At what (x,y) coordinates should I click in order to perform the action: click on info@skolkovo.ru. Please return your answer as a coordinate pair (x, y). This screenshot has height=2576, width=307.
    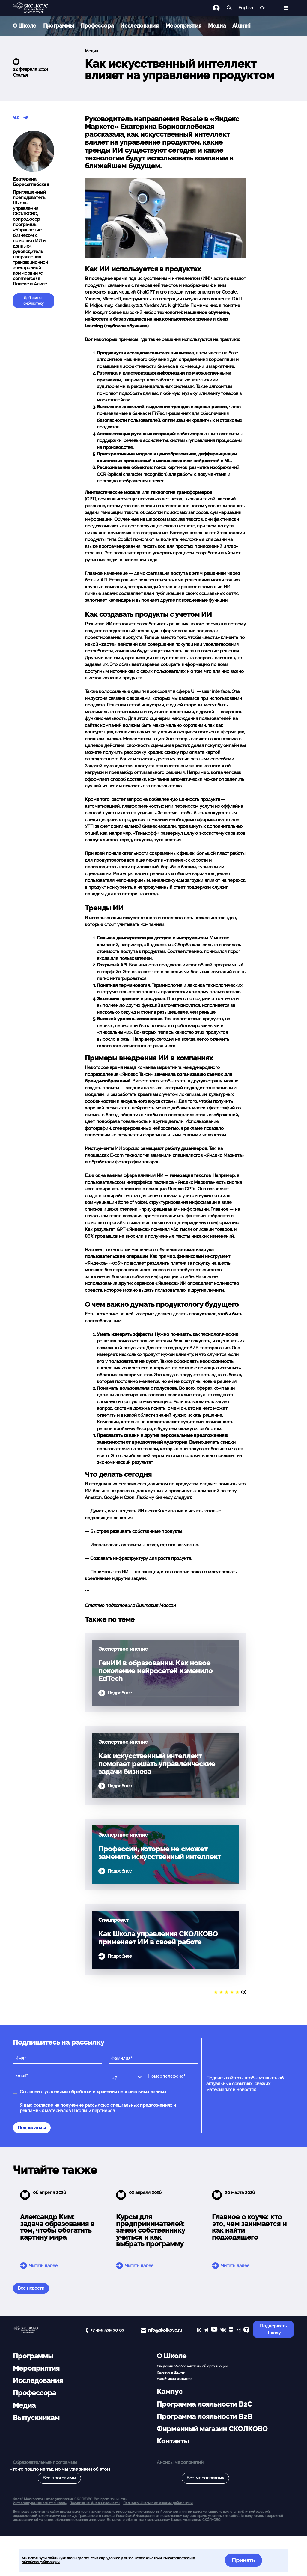
    Looking at the image, I should click on (164, 2330).